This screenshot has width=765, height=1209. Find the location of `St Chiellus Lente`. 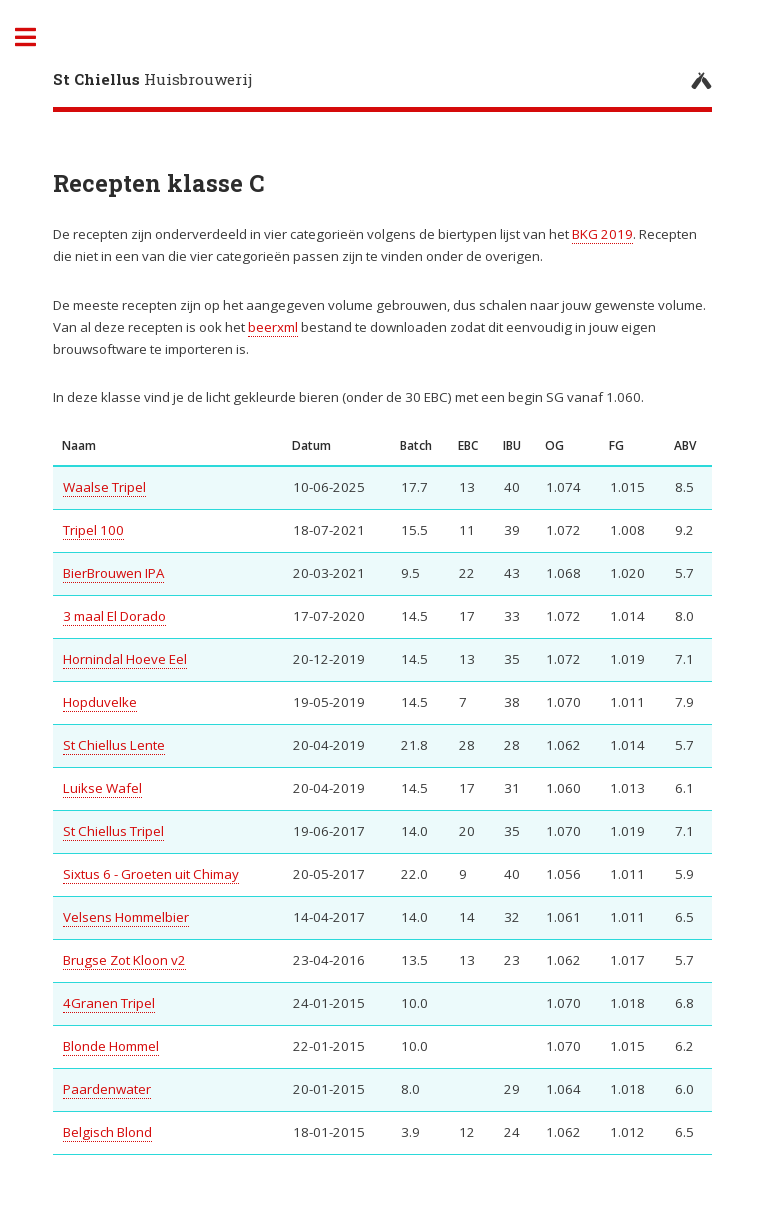

St Chiellus Lente is located at coordinates (114, 745).